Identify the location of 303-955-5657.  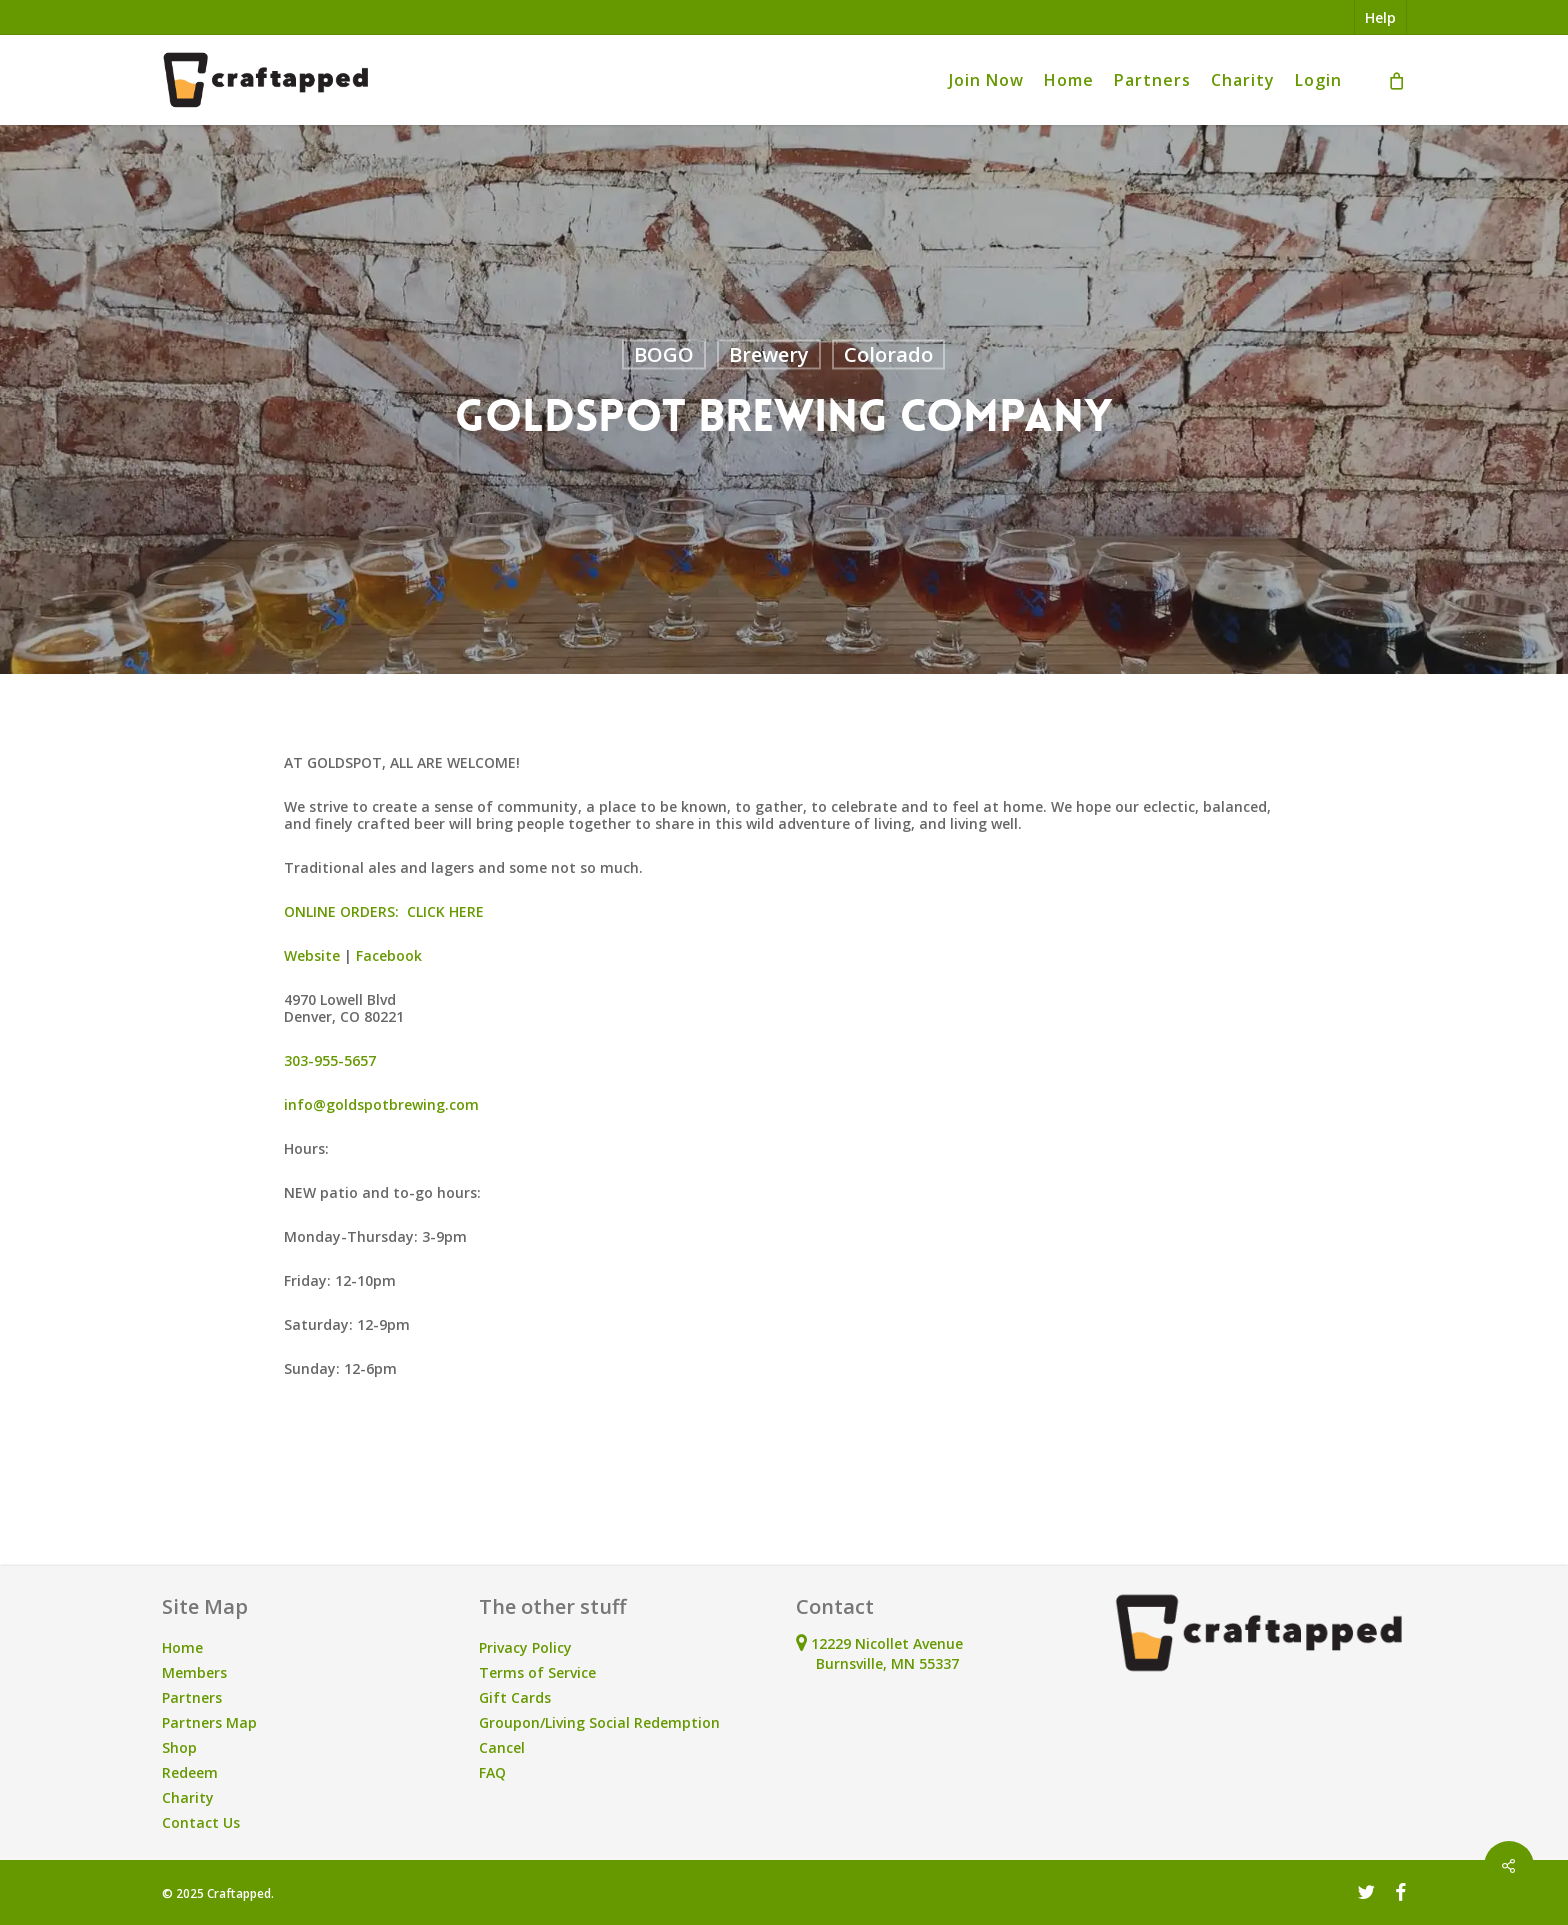
(330, 1060).